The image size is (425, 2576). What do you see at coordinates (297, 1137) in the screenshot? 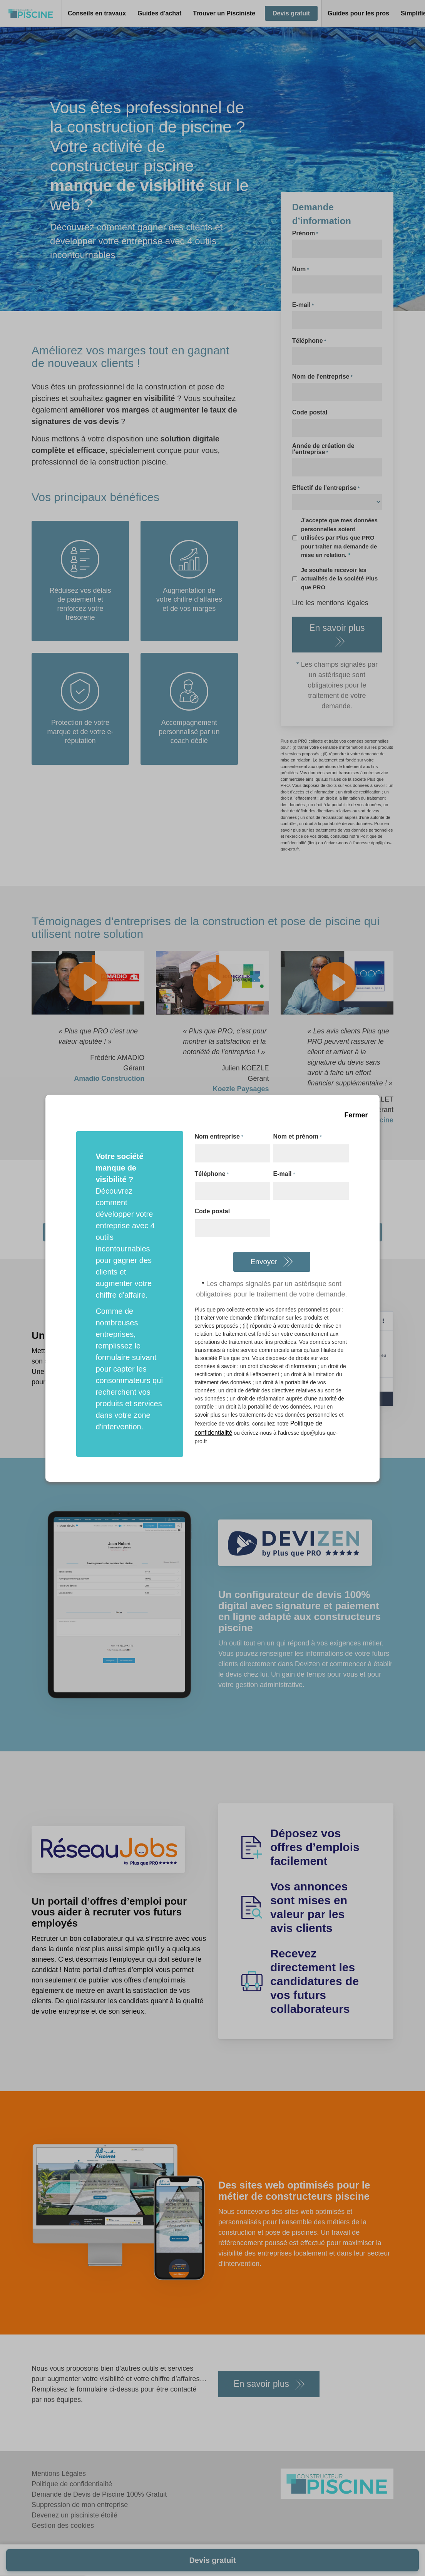
I see `Nom et prénom` at bounding box center [297, 1137].